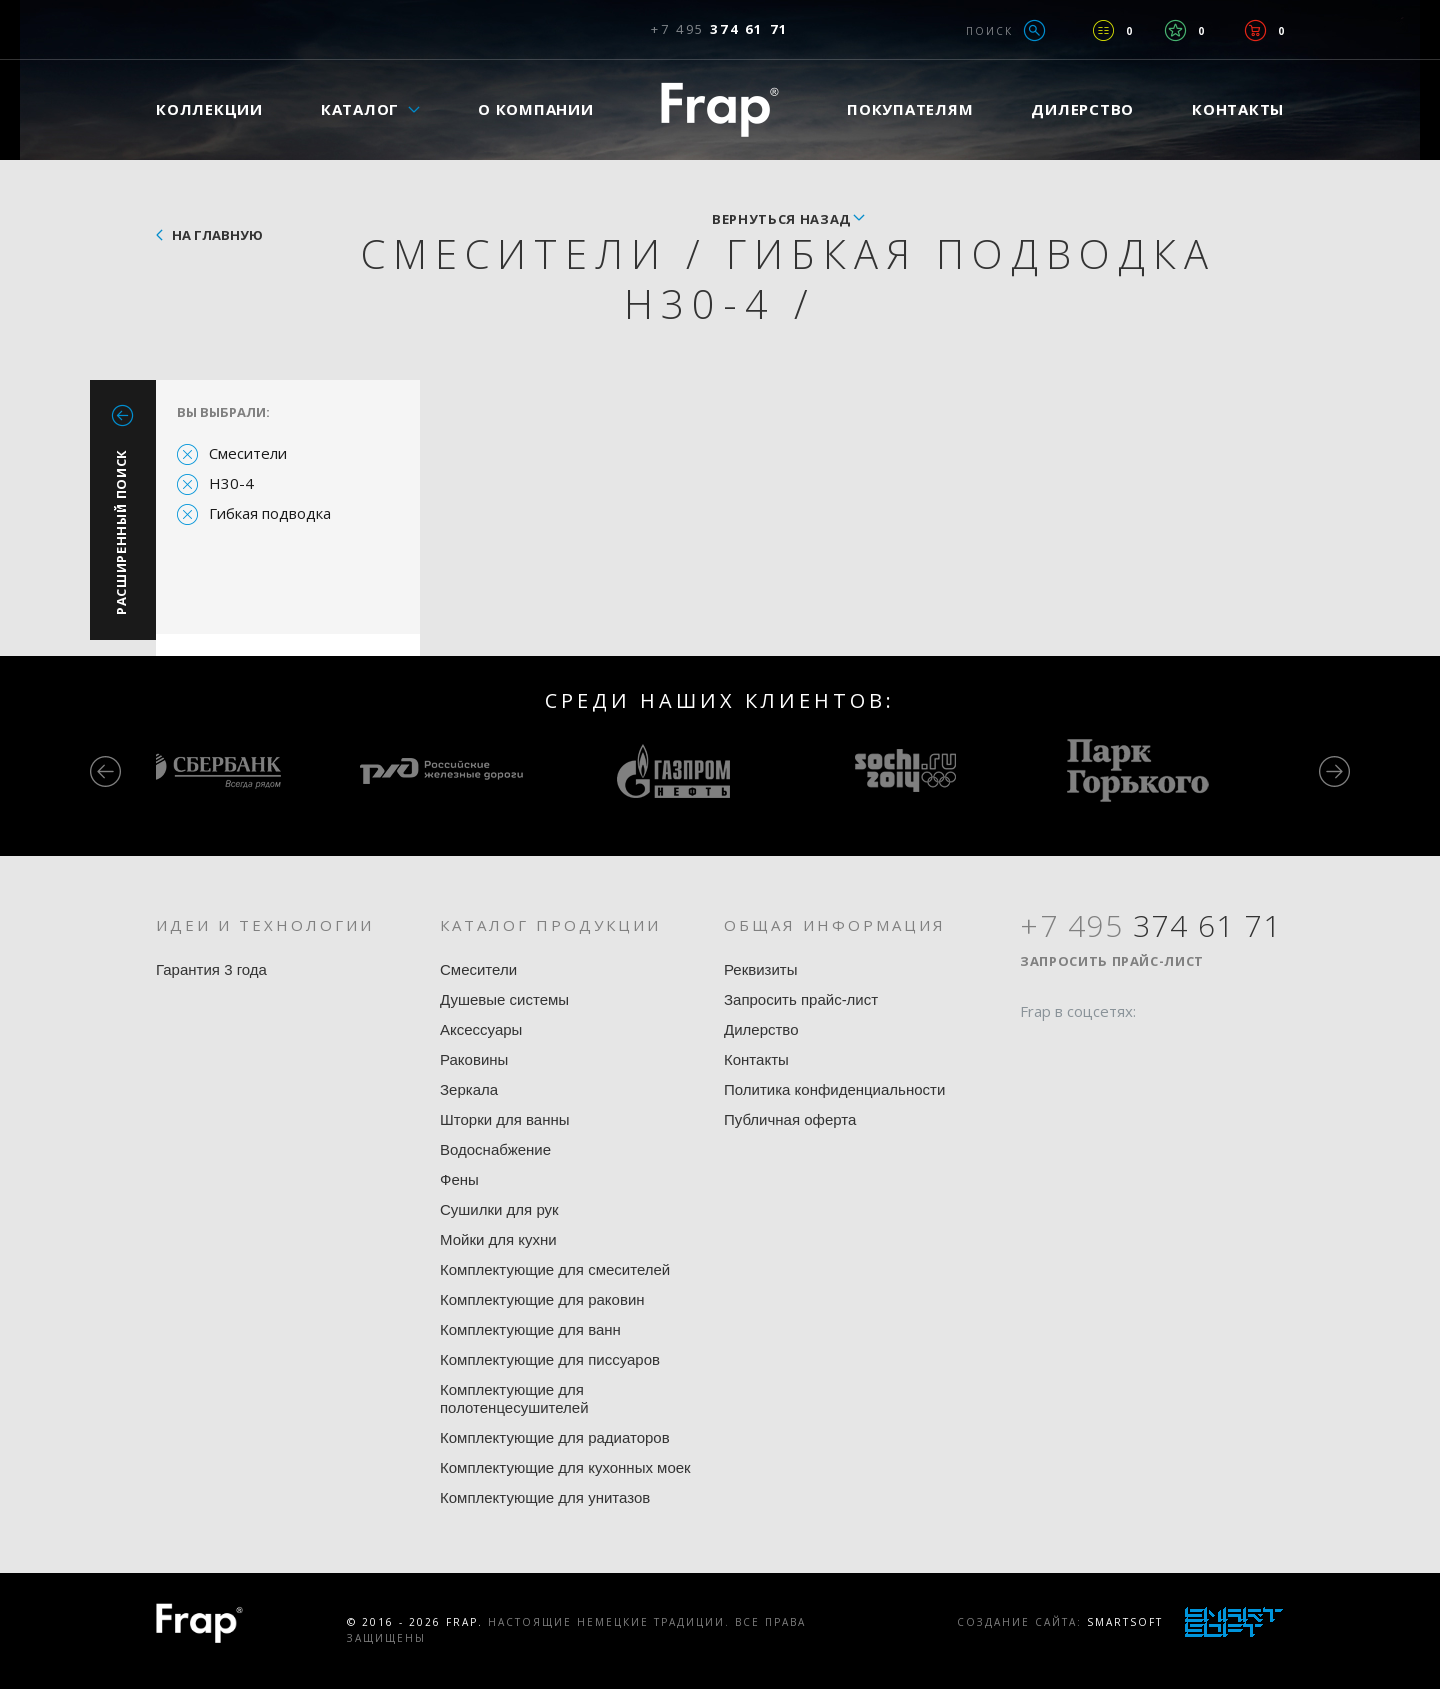 The width and height of the screenshot is (1440, 1689). Describe the element at coordinates (761, 969) in the screenshot. I see `Реквизиты` at that location.